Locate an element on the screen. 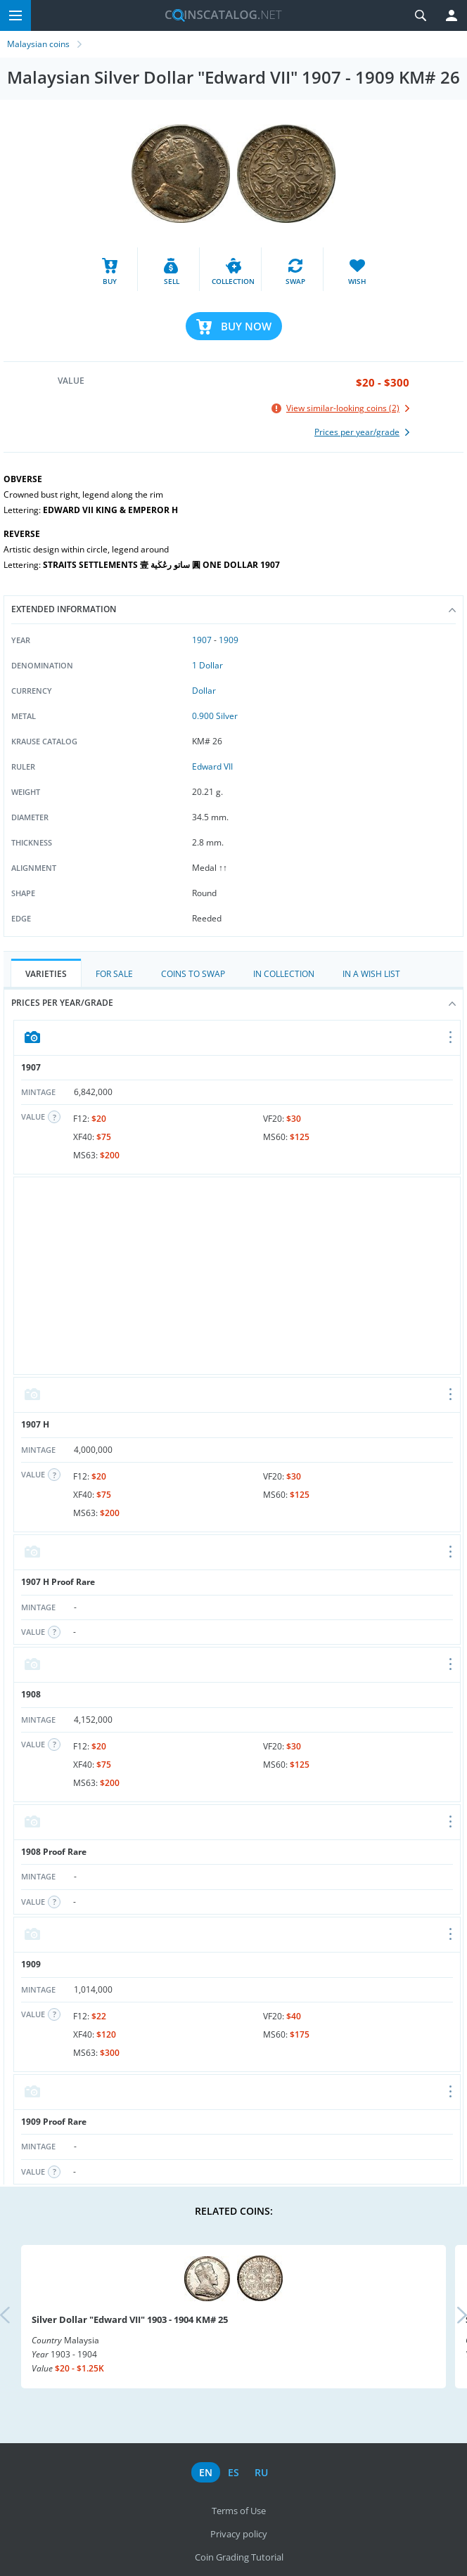  1907 is located at coordinates (202, 640).